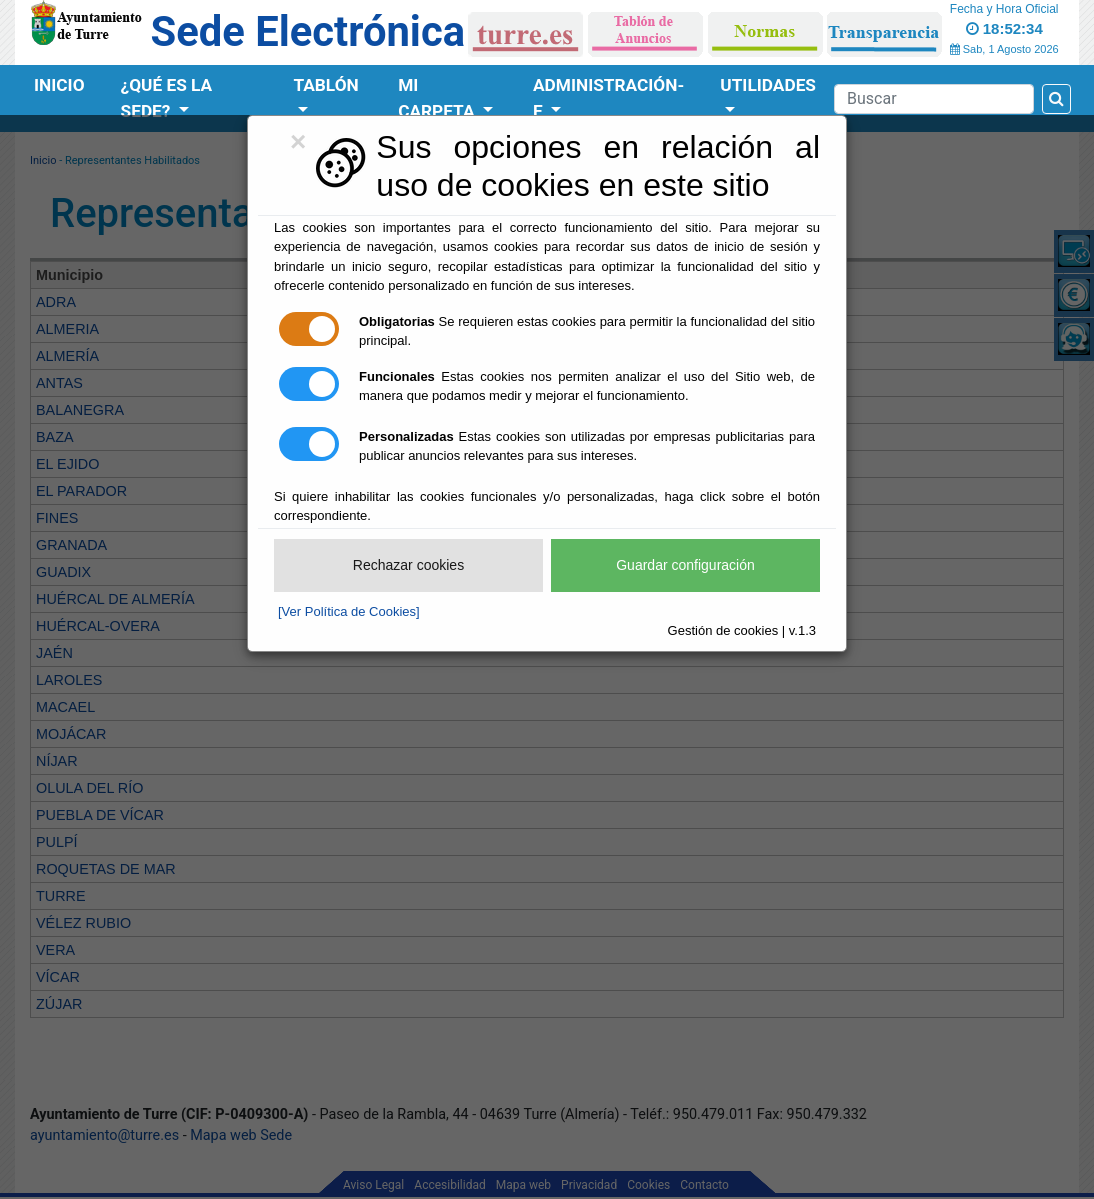 This screenshot has height=1199, width=1094. Describe the element at coordinates (408, 565) in the screenshot. I see `Rechazar cookies` at that location.